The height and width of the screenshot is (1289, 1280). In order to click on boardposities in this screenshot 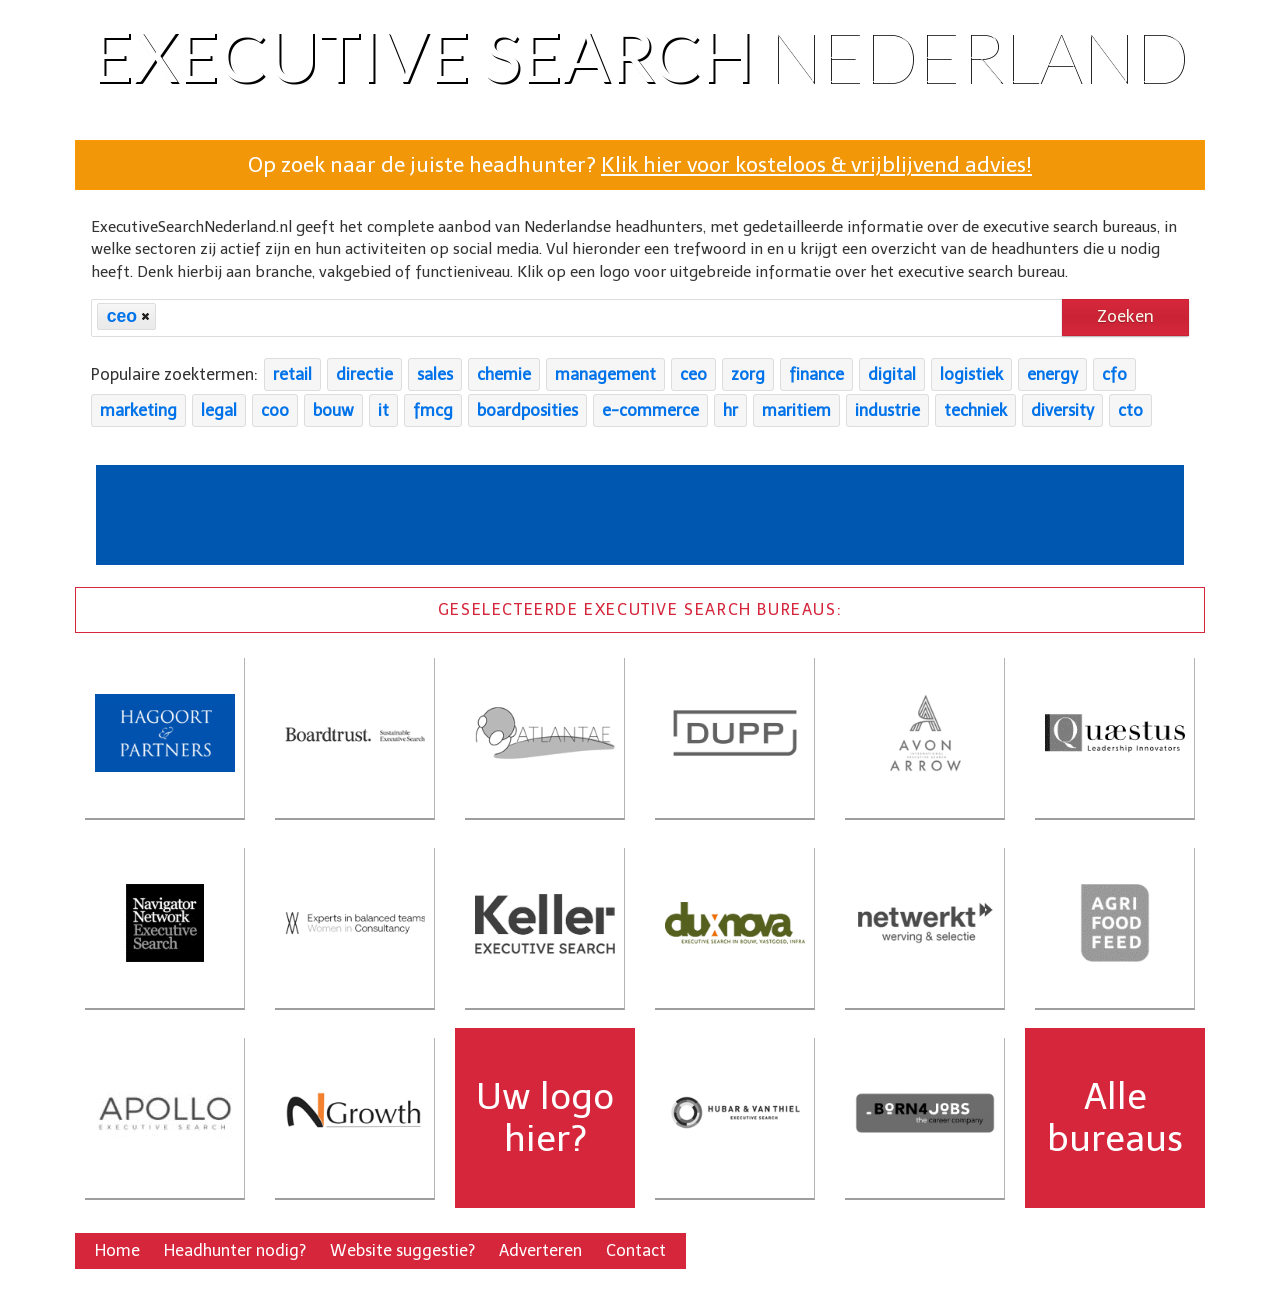, I will do `click(527, 410)`.